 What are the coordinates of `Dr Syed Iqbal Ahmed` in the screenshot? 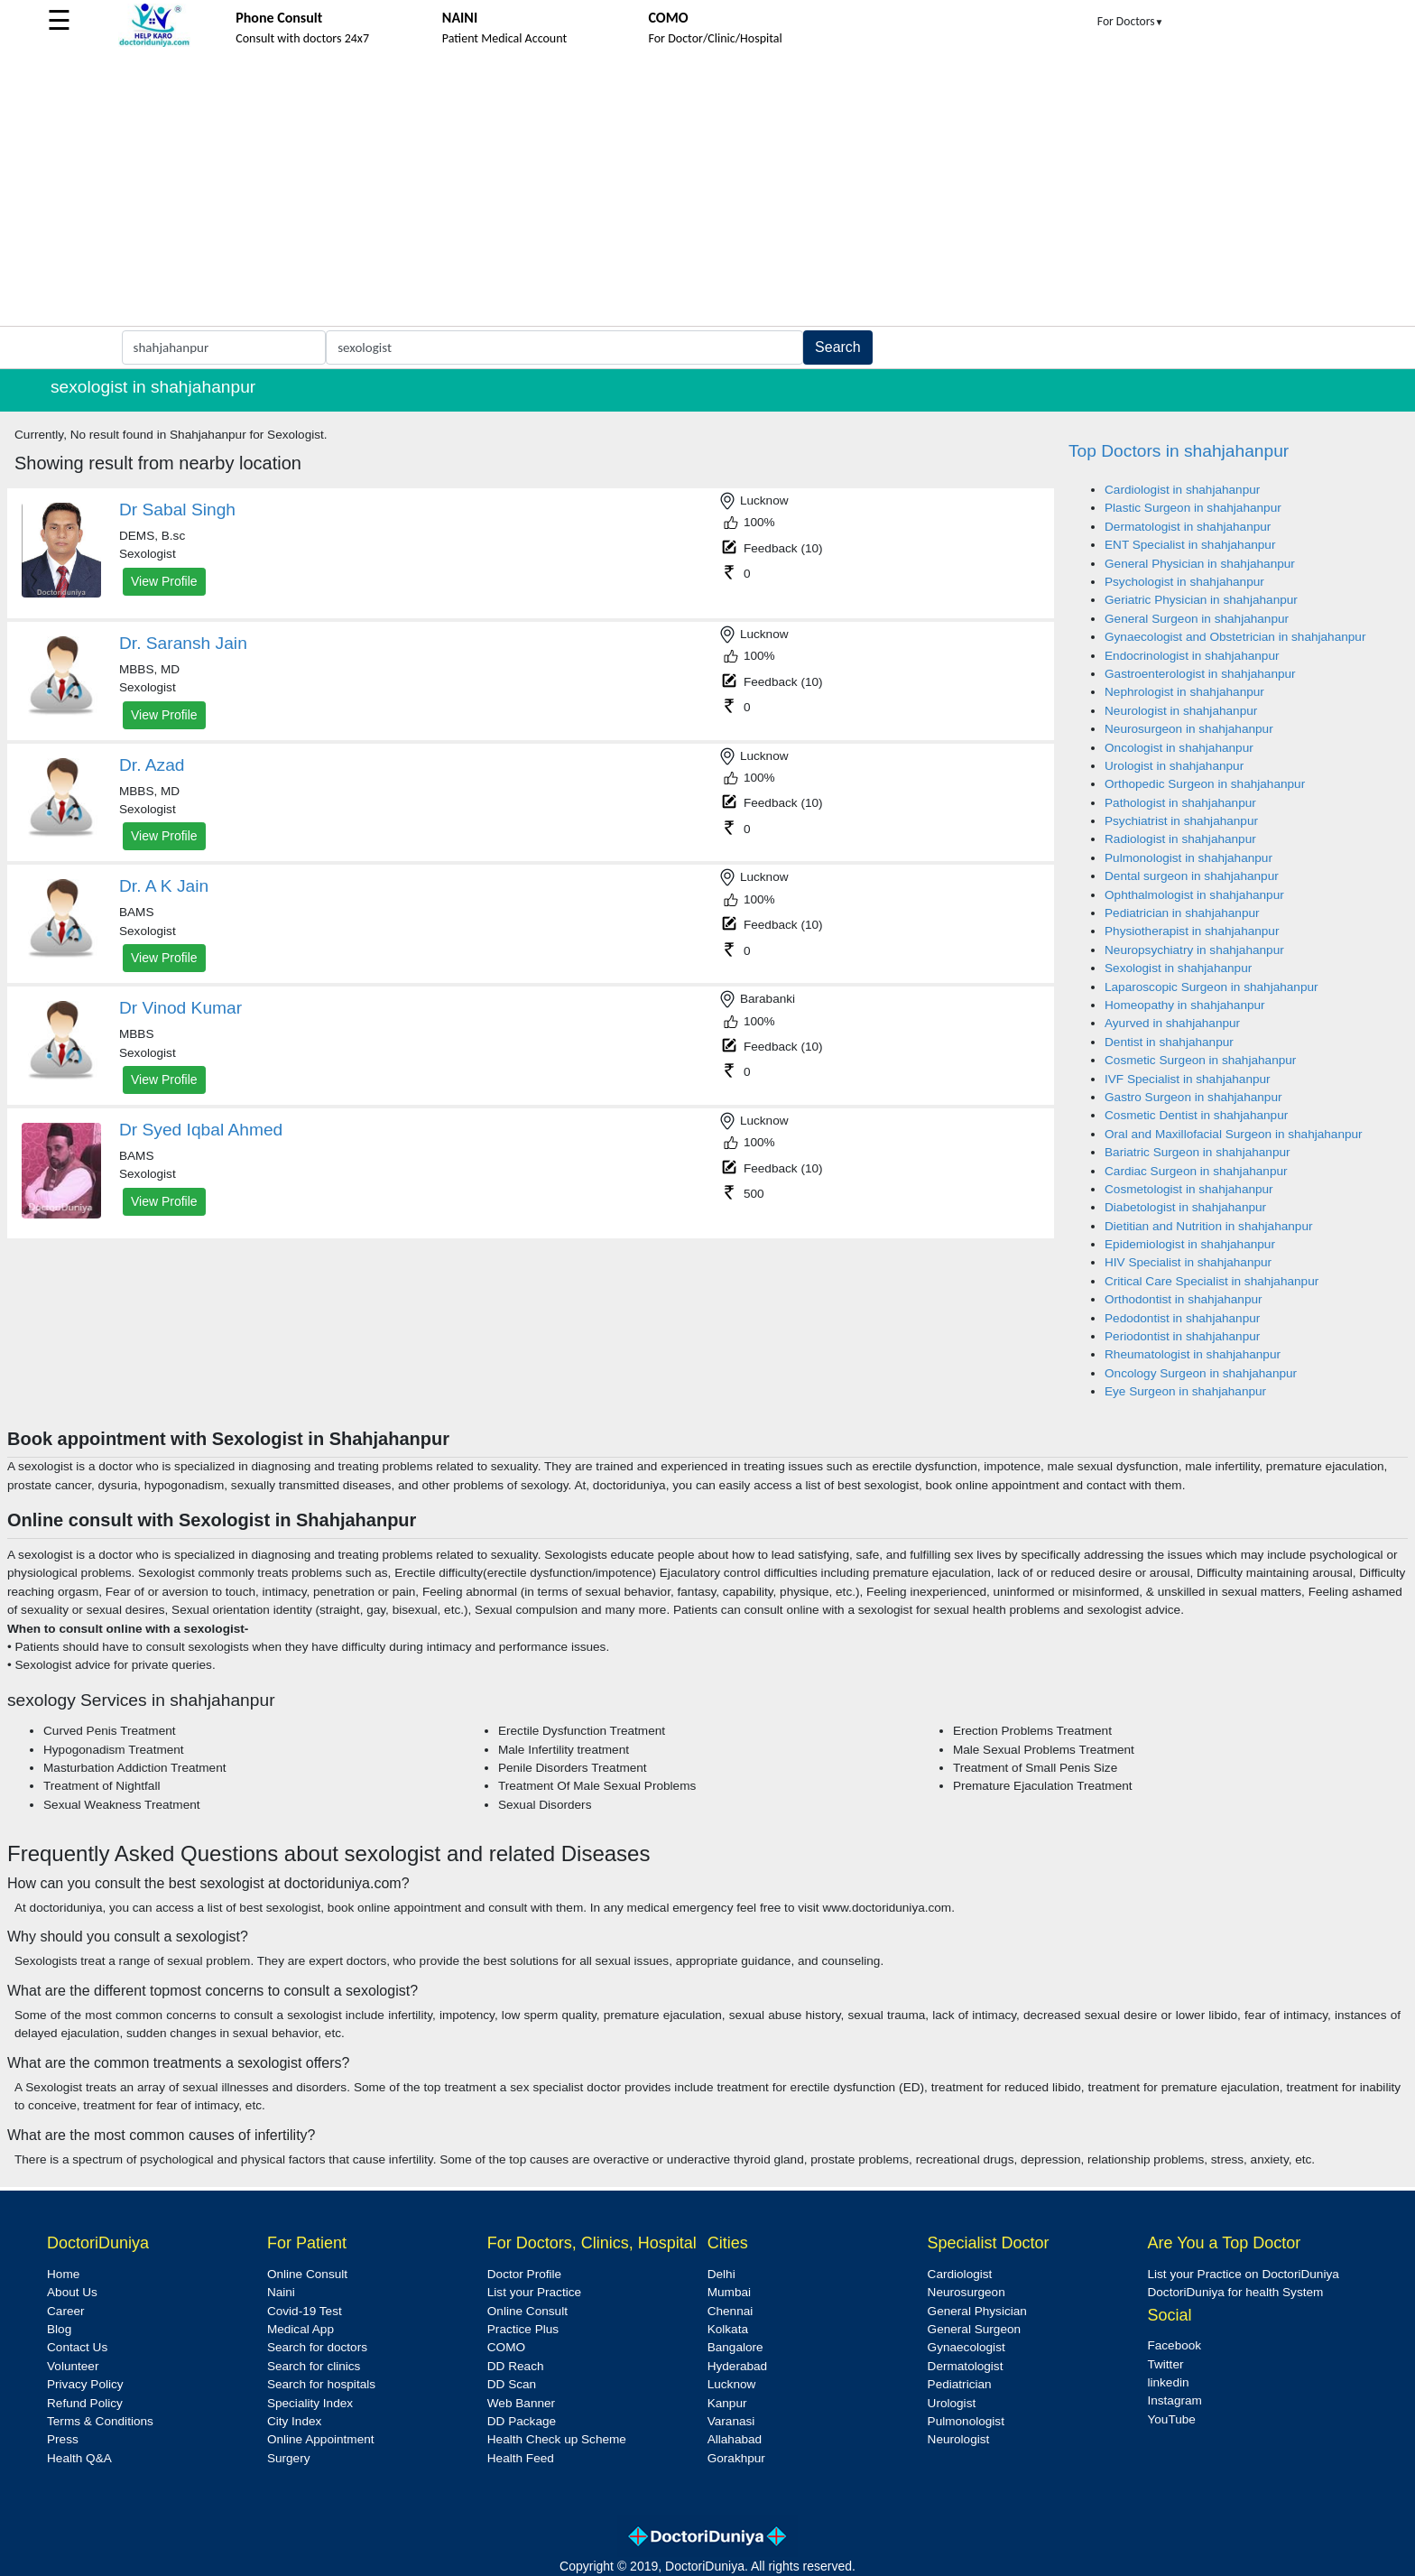 It's located at (200, 1129).